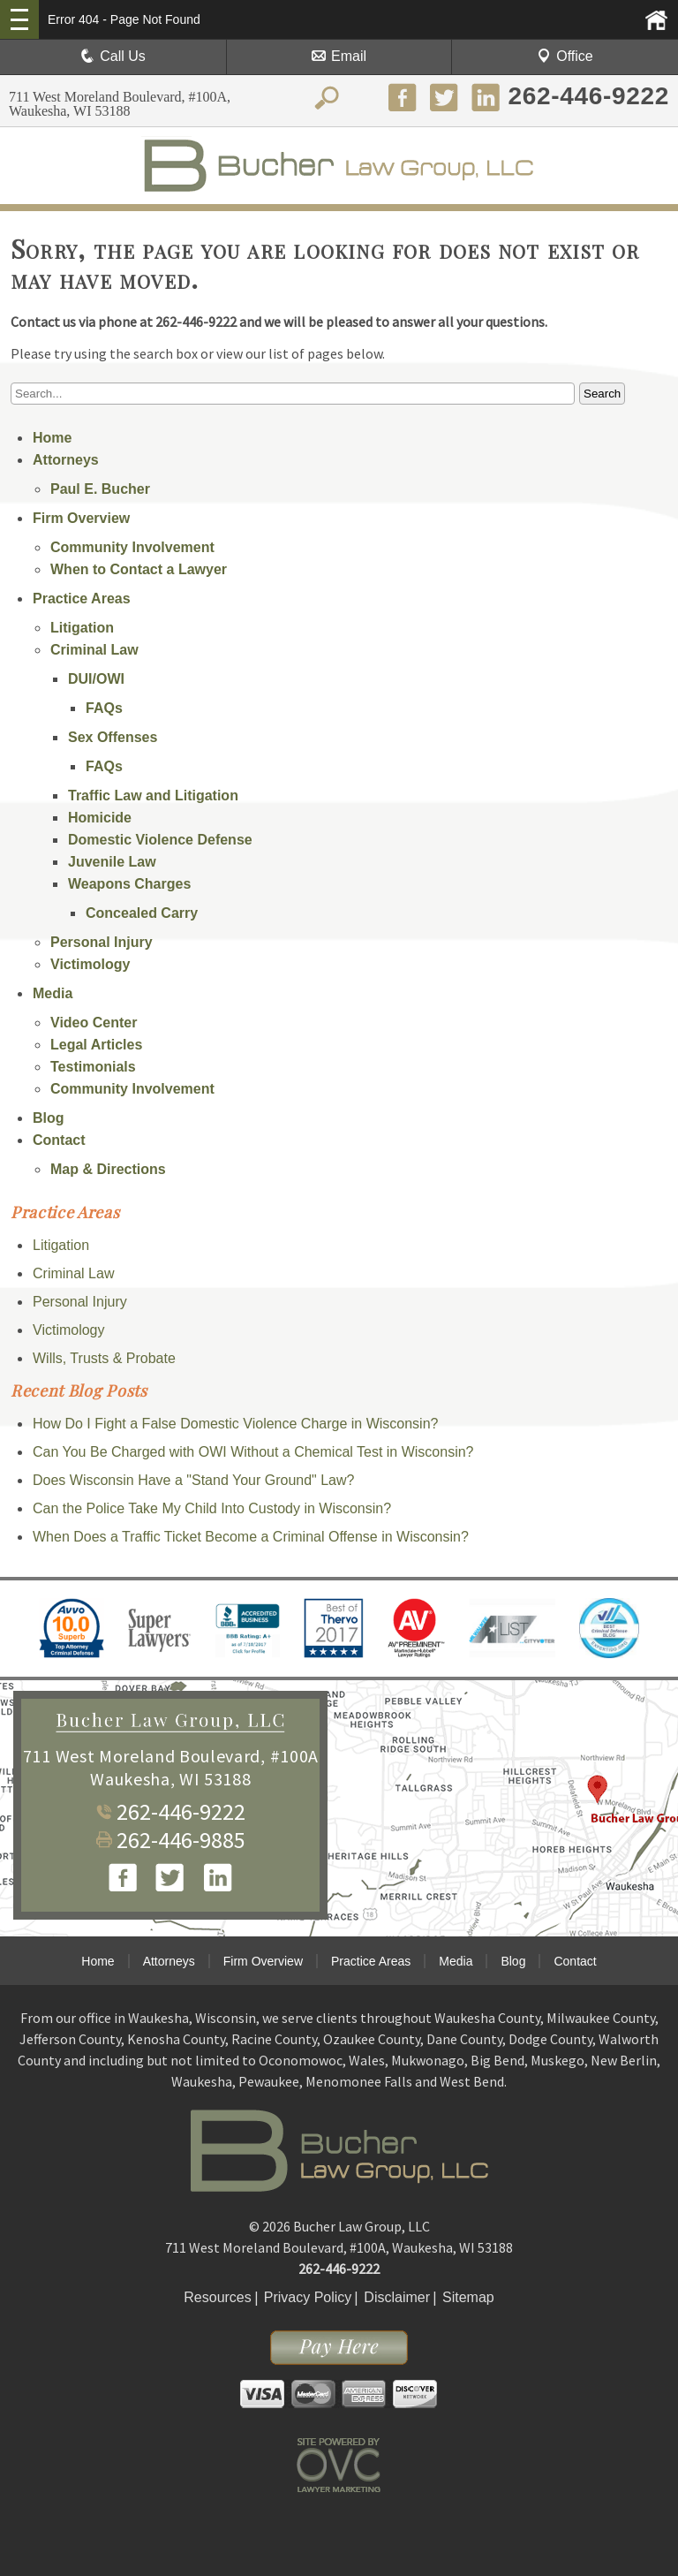  I want to click on Wills, Trusts & Probate, so click(104, 1358).